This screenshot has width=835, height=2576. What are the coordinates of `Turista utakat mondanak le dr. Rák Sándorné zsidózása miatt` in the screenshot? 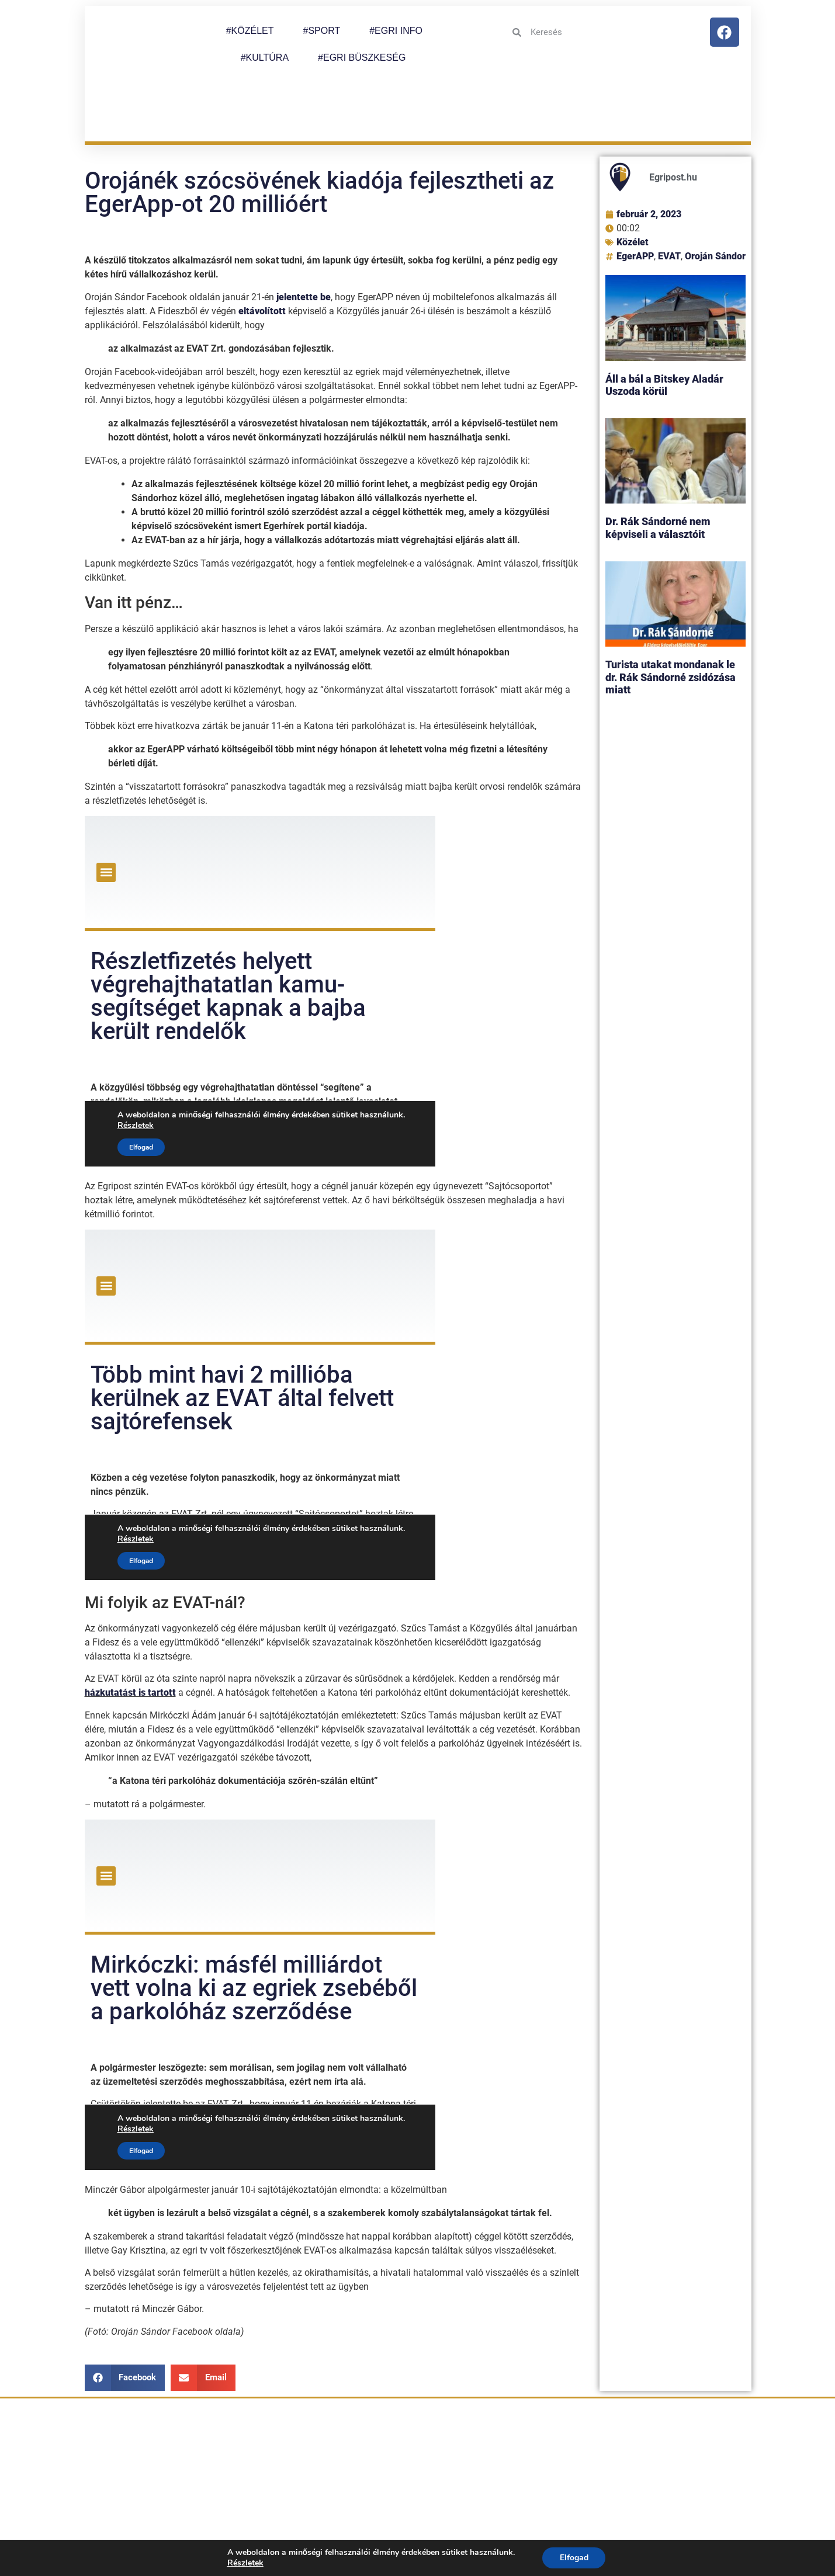 It's located at (670, 618).